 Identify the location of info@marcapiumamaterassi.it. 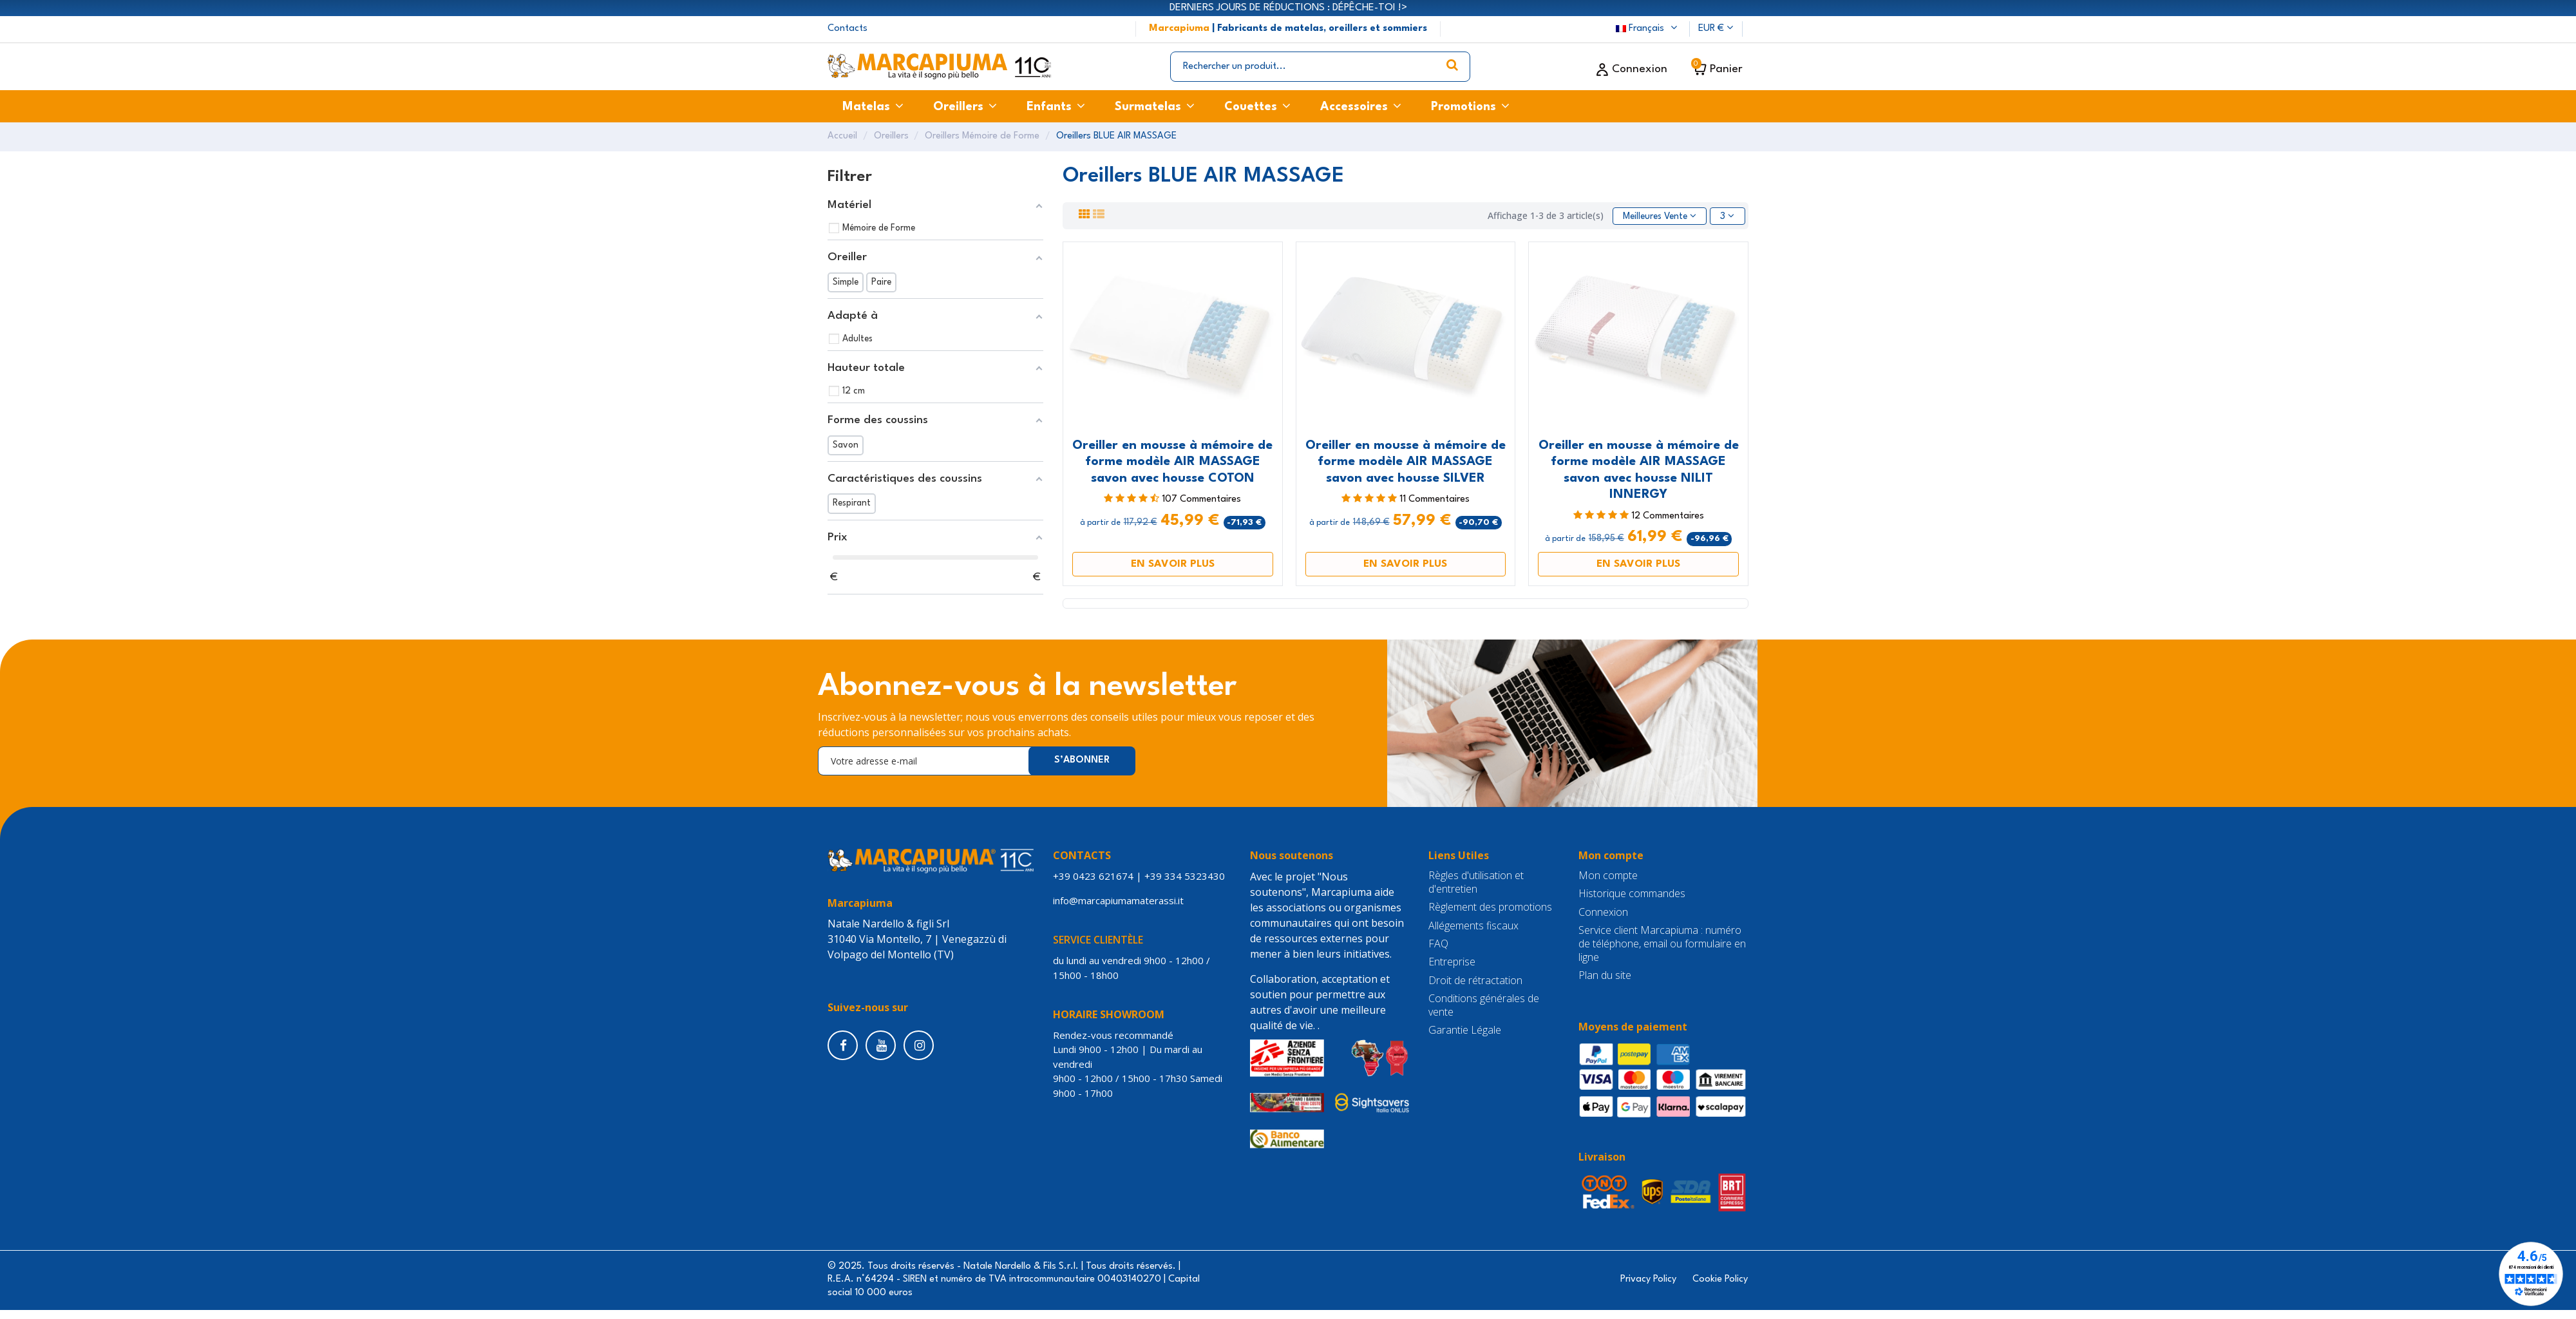
(1121, 900).